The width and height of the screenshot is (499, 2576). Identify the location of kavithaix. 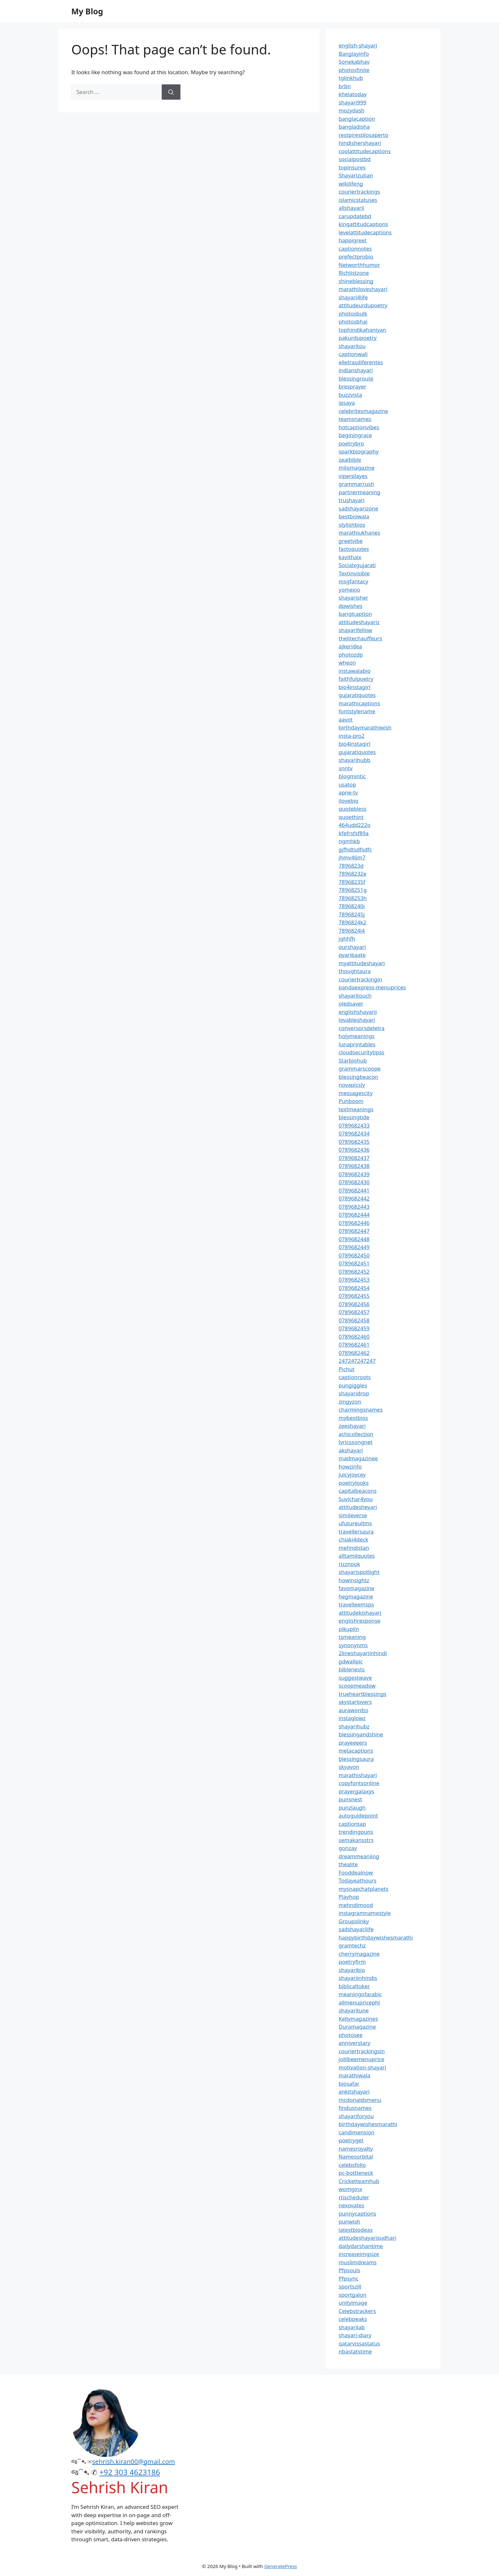
(350, 557).